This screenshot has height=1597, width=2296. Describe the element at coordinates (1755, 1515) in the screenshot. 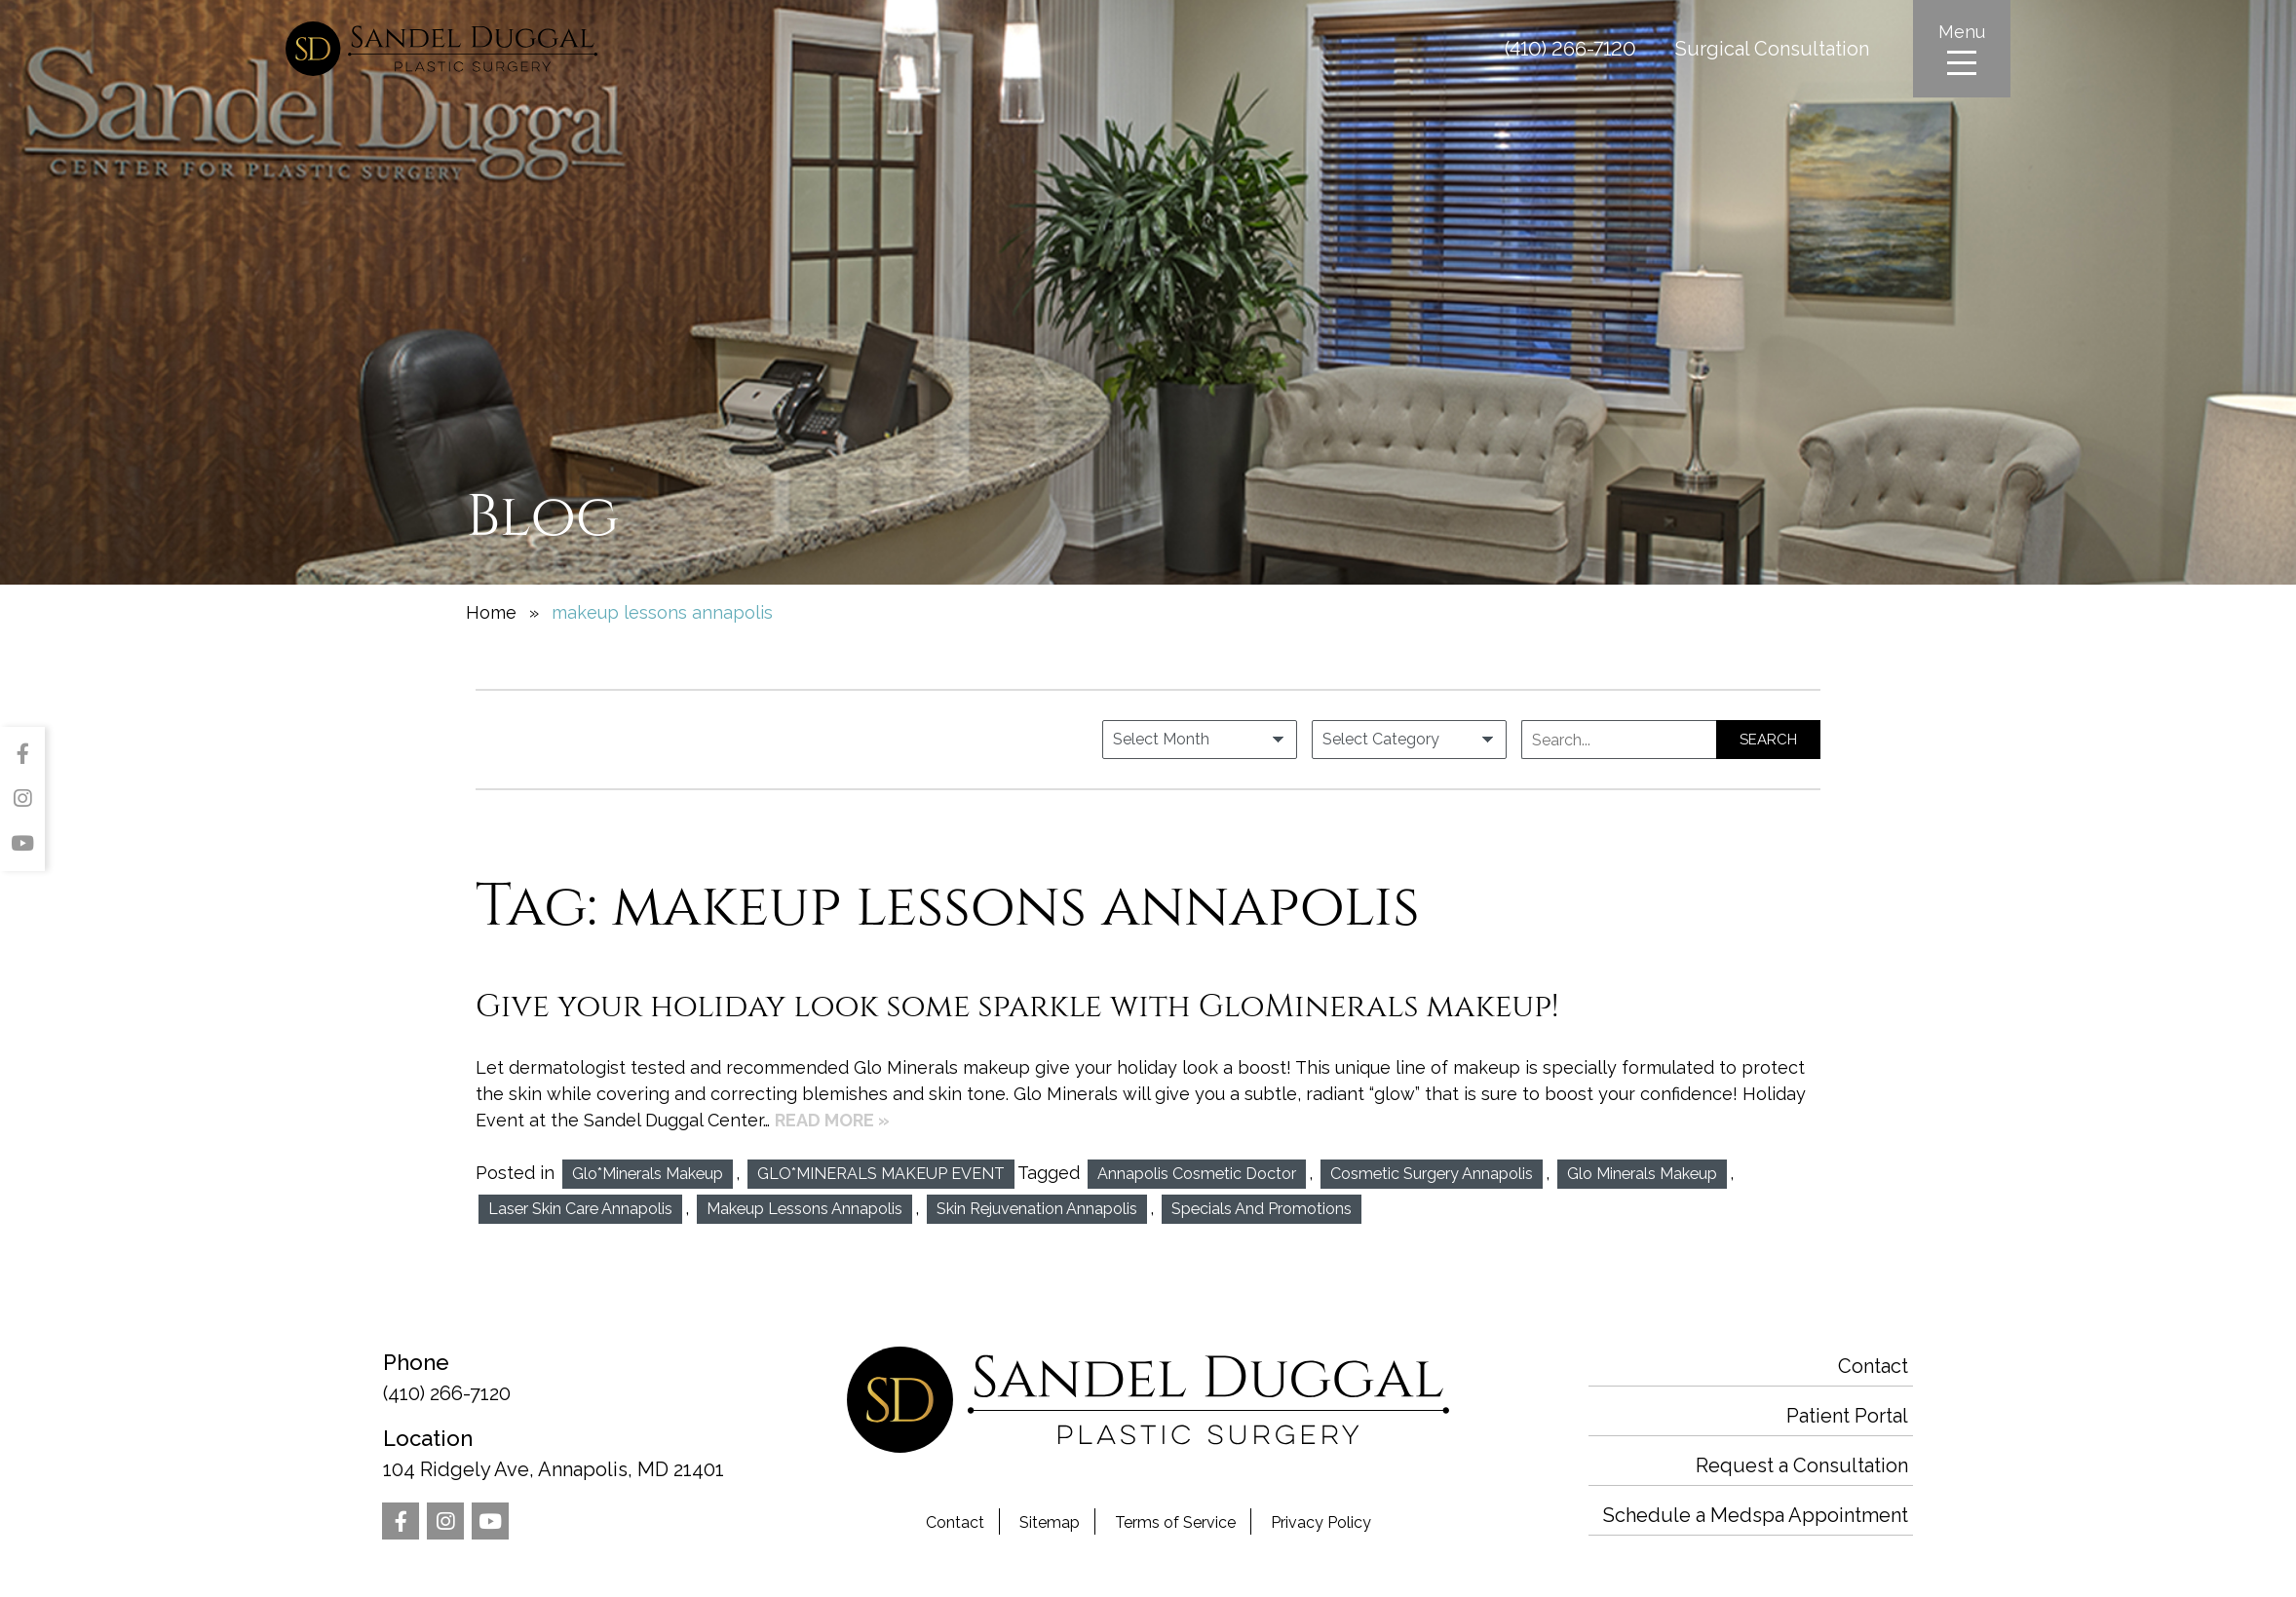

I see `Schedule a Medspa Appointment` at that location.